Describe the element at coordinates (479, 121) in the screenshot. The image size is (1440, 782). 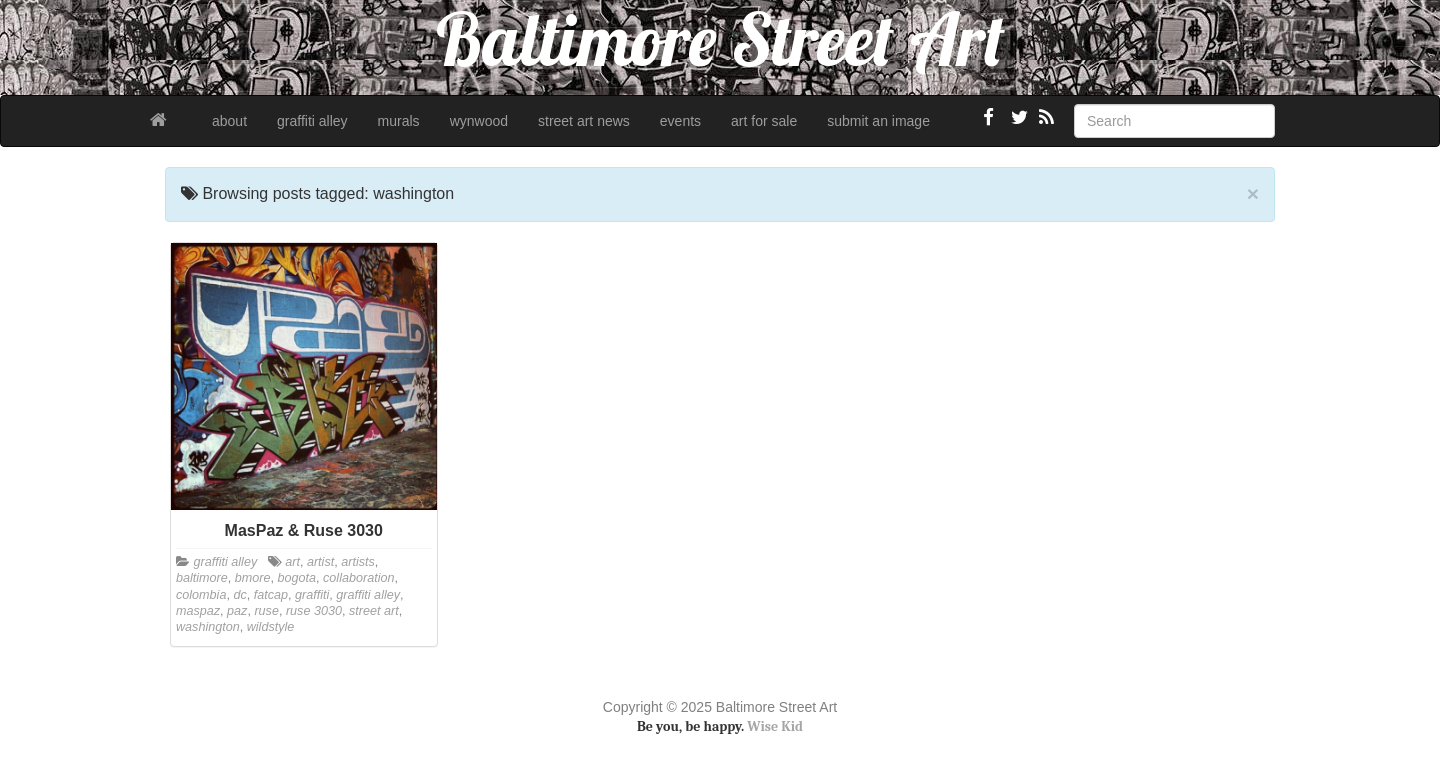
I see `wynwood` at that location.